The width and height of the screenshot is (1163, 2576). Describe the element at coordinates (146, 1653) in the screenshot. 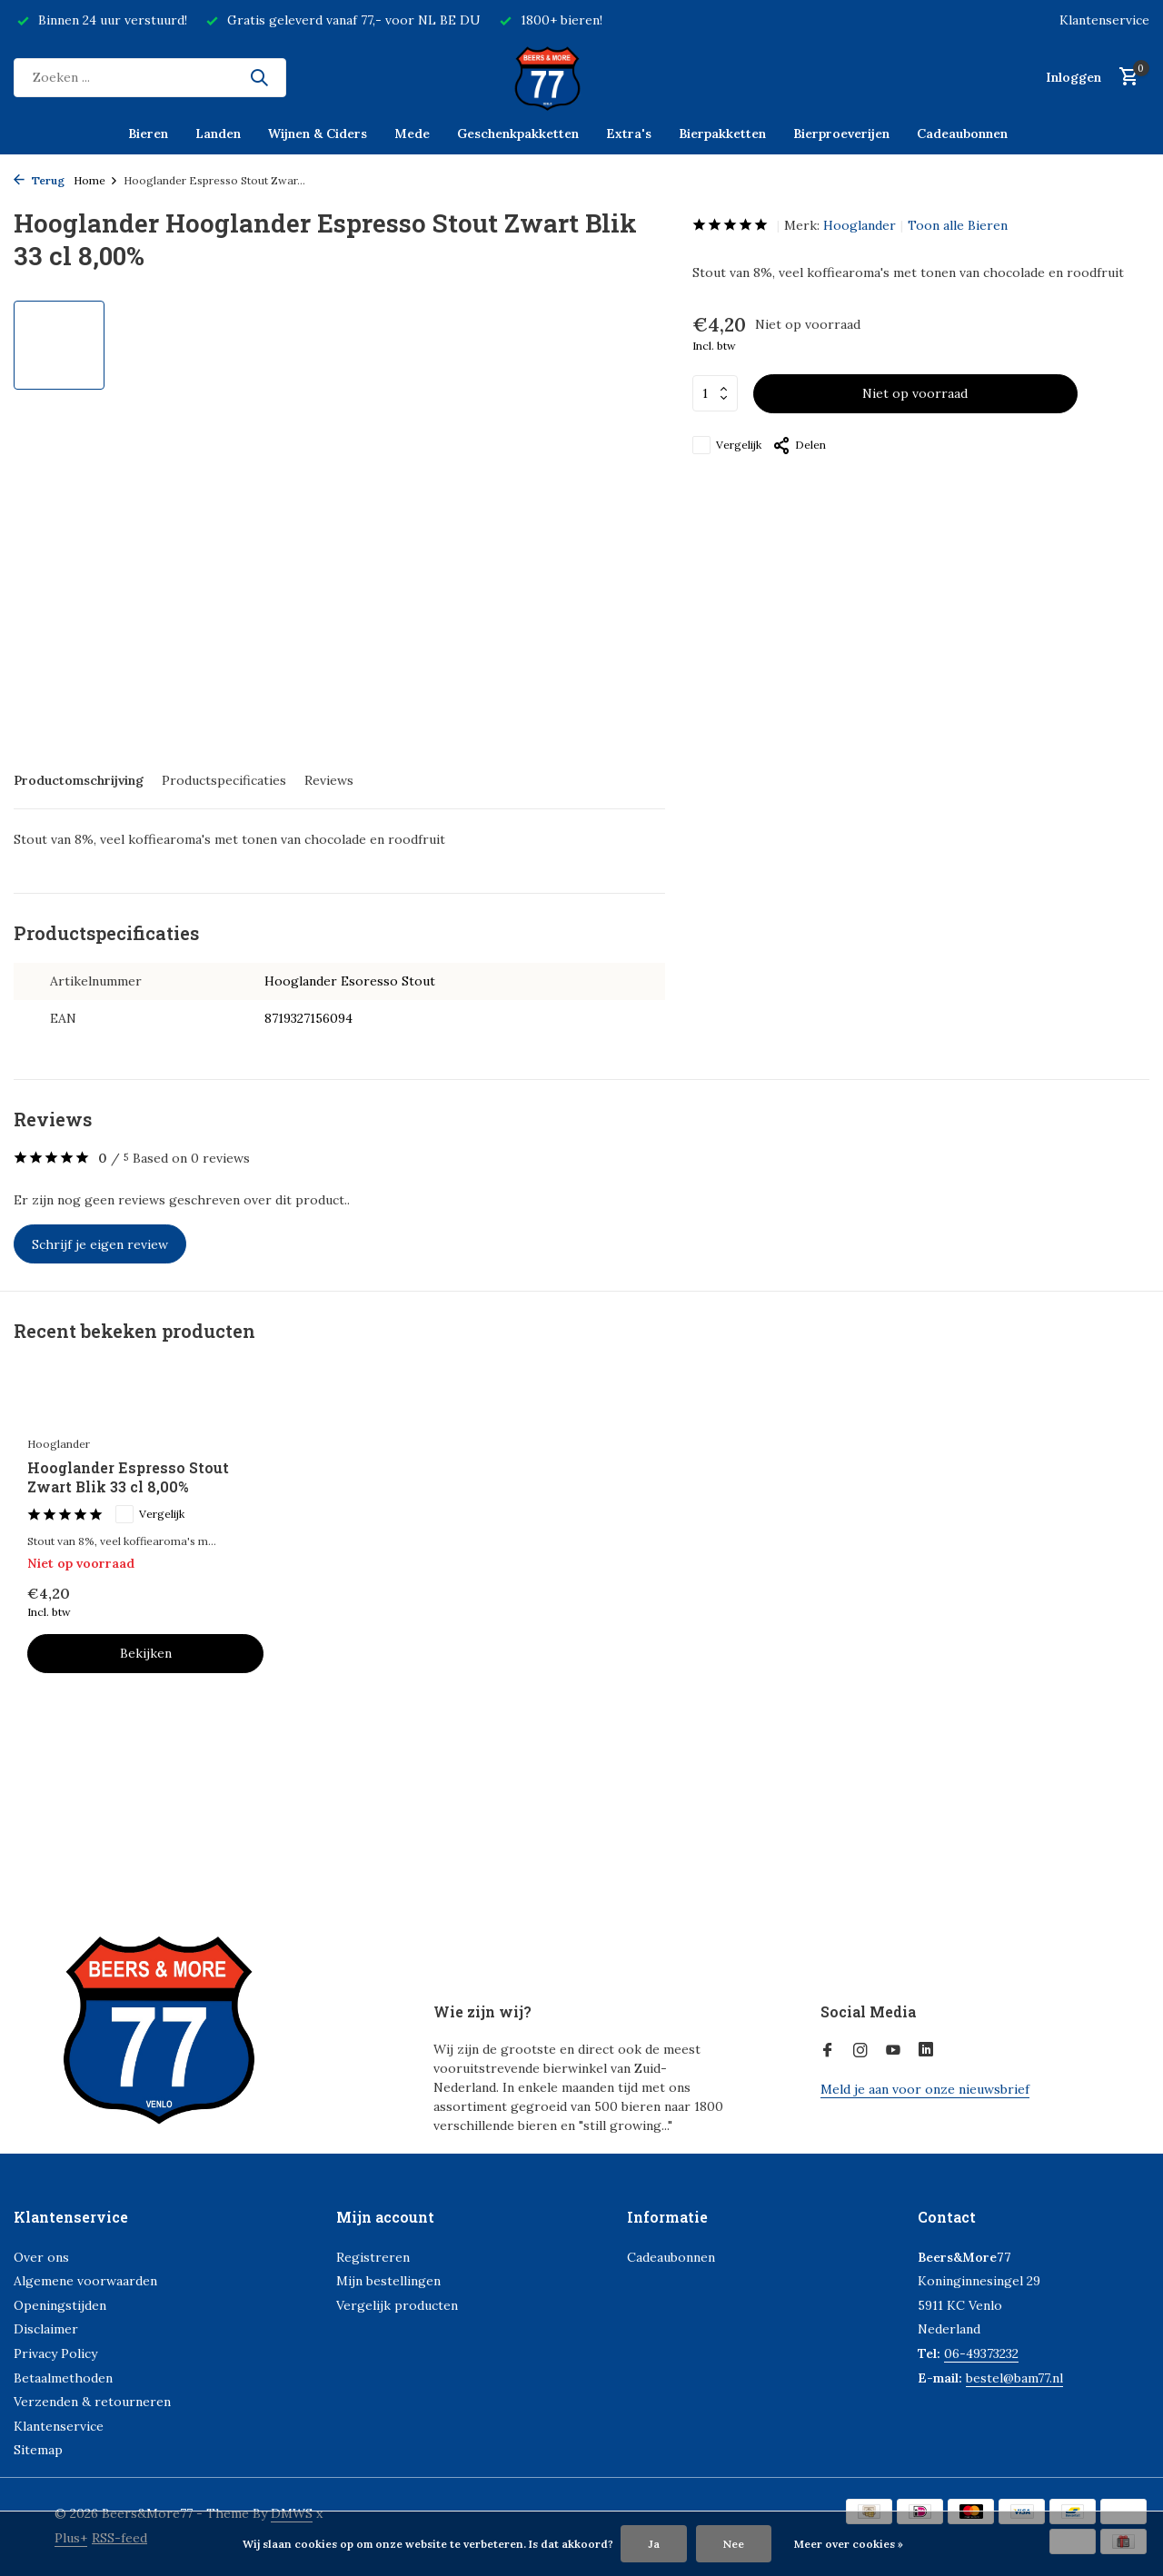

I see `Bekijken [bekijk product]` at that location.